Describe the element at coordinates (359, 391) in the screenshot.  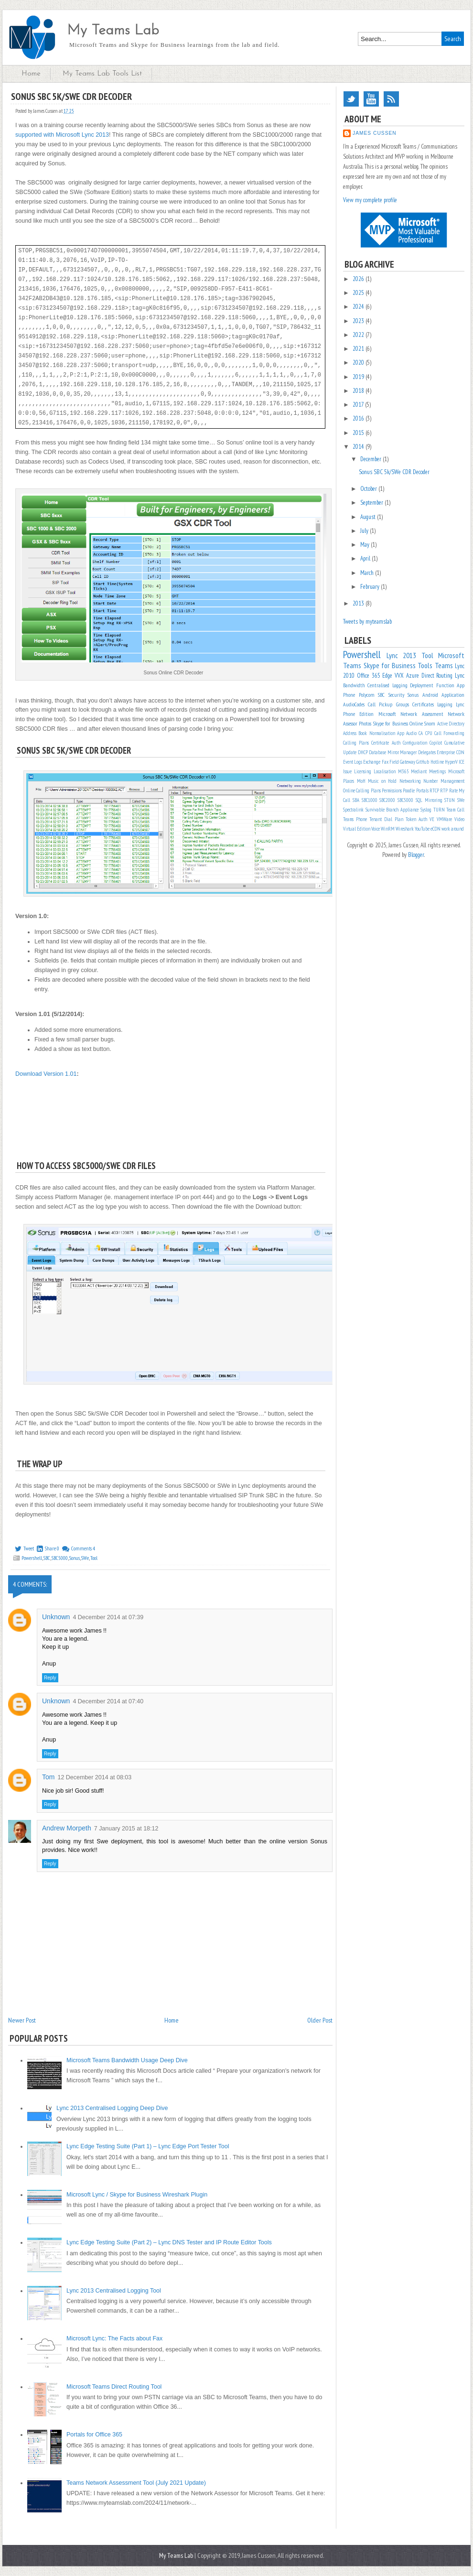
I see `2018` at that location.